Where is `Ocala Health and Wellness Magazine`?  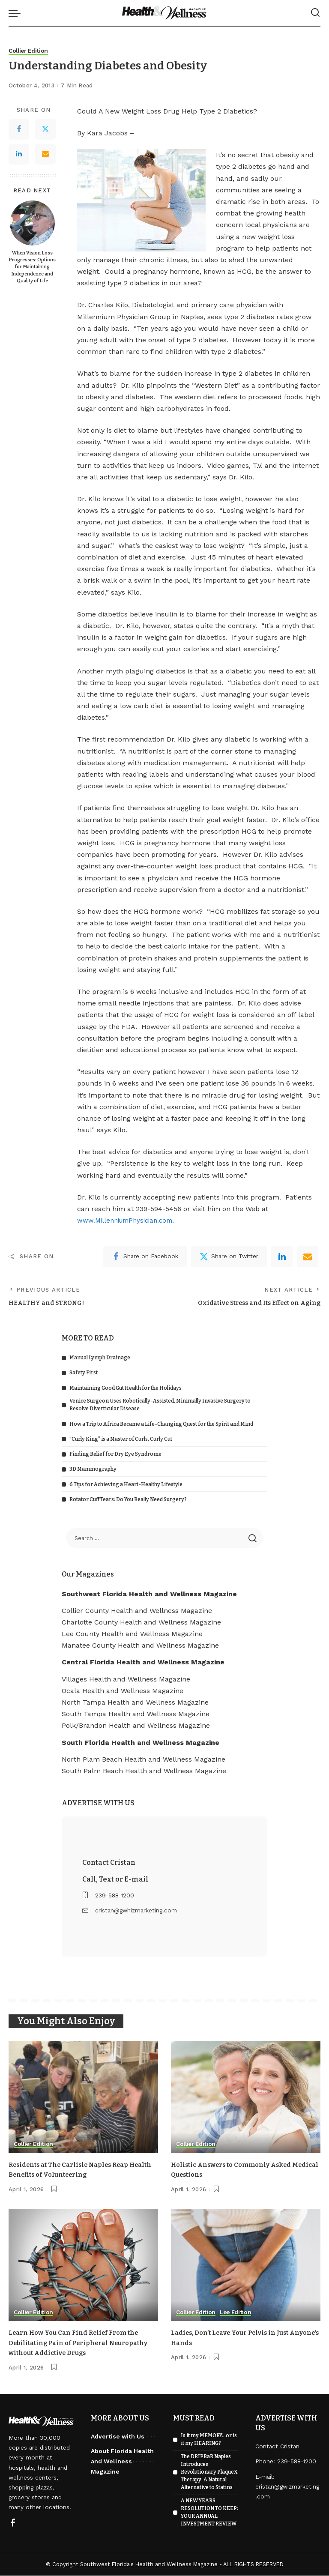
Ocala Health and Wellness Magazine is located at coordinates (122, 1691).